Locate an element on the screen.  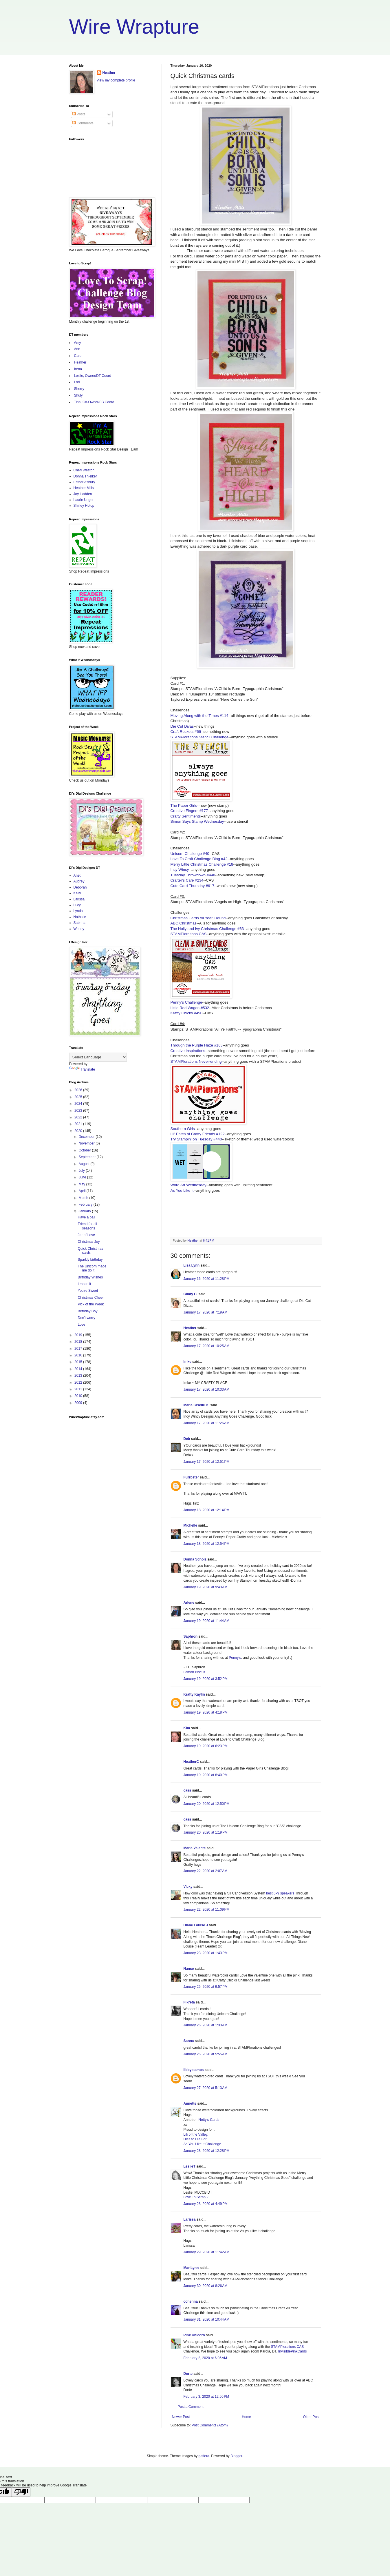
2020 is located at coordinates (78, 1131).